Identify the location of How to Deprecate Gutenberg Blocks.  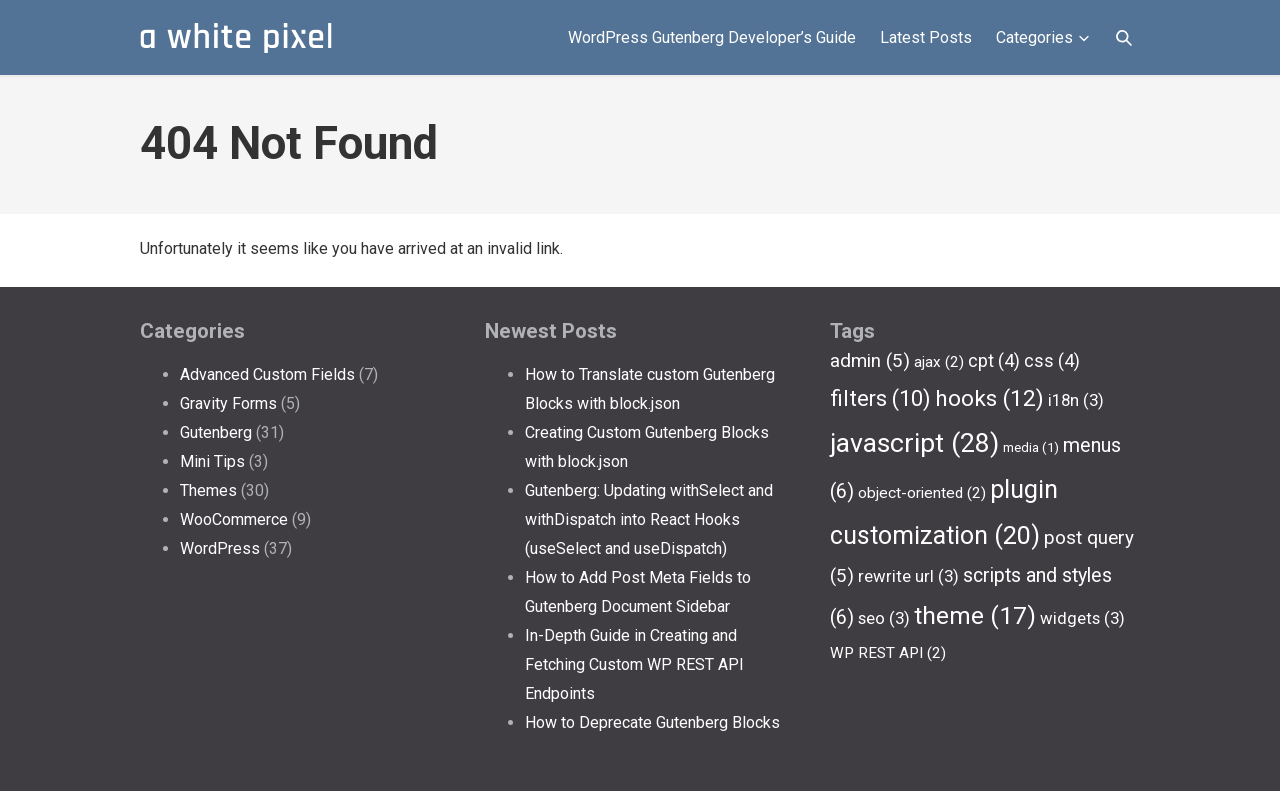
(652, 722).